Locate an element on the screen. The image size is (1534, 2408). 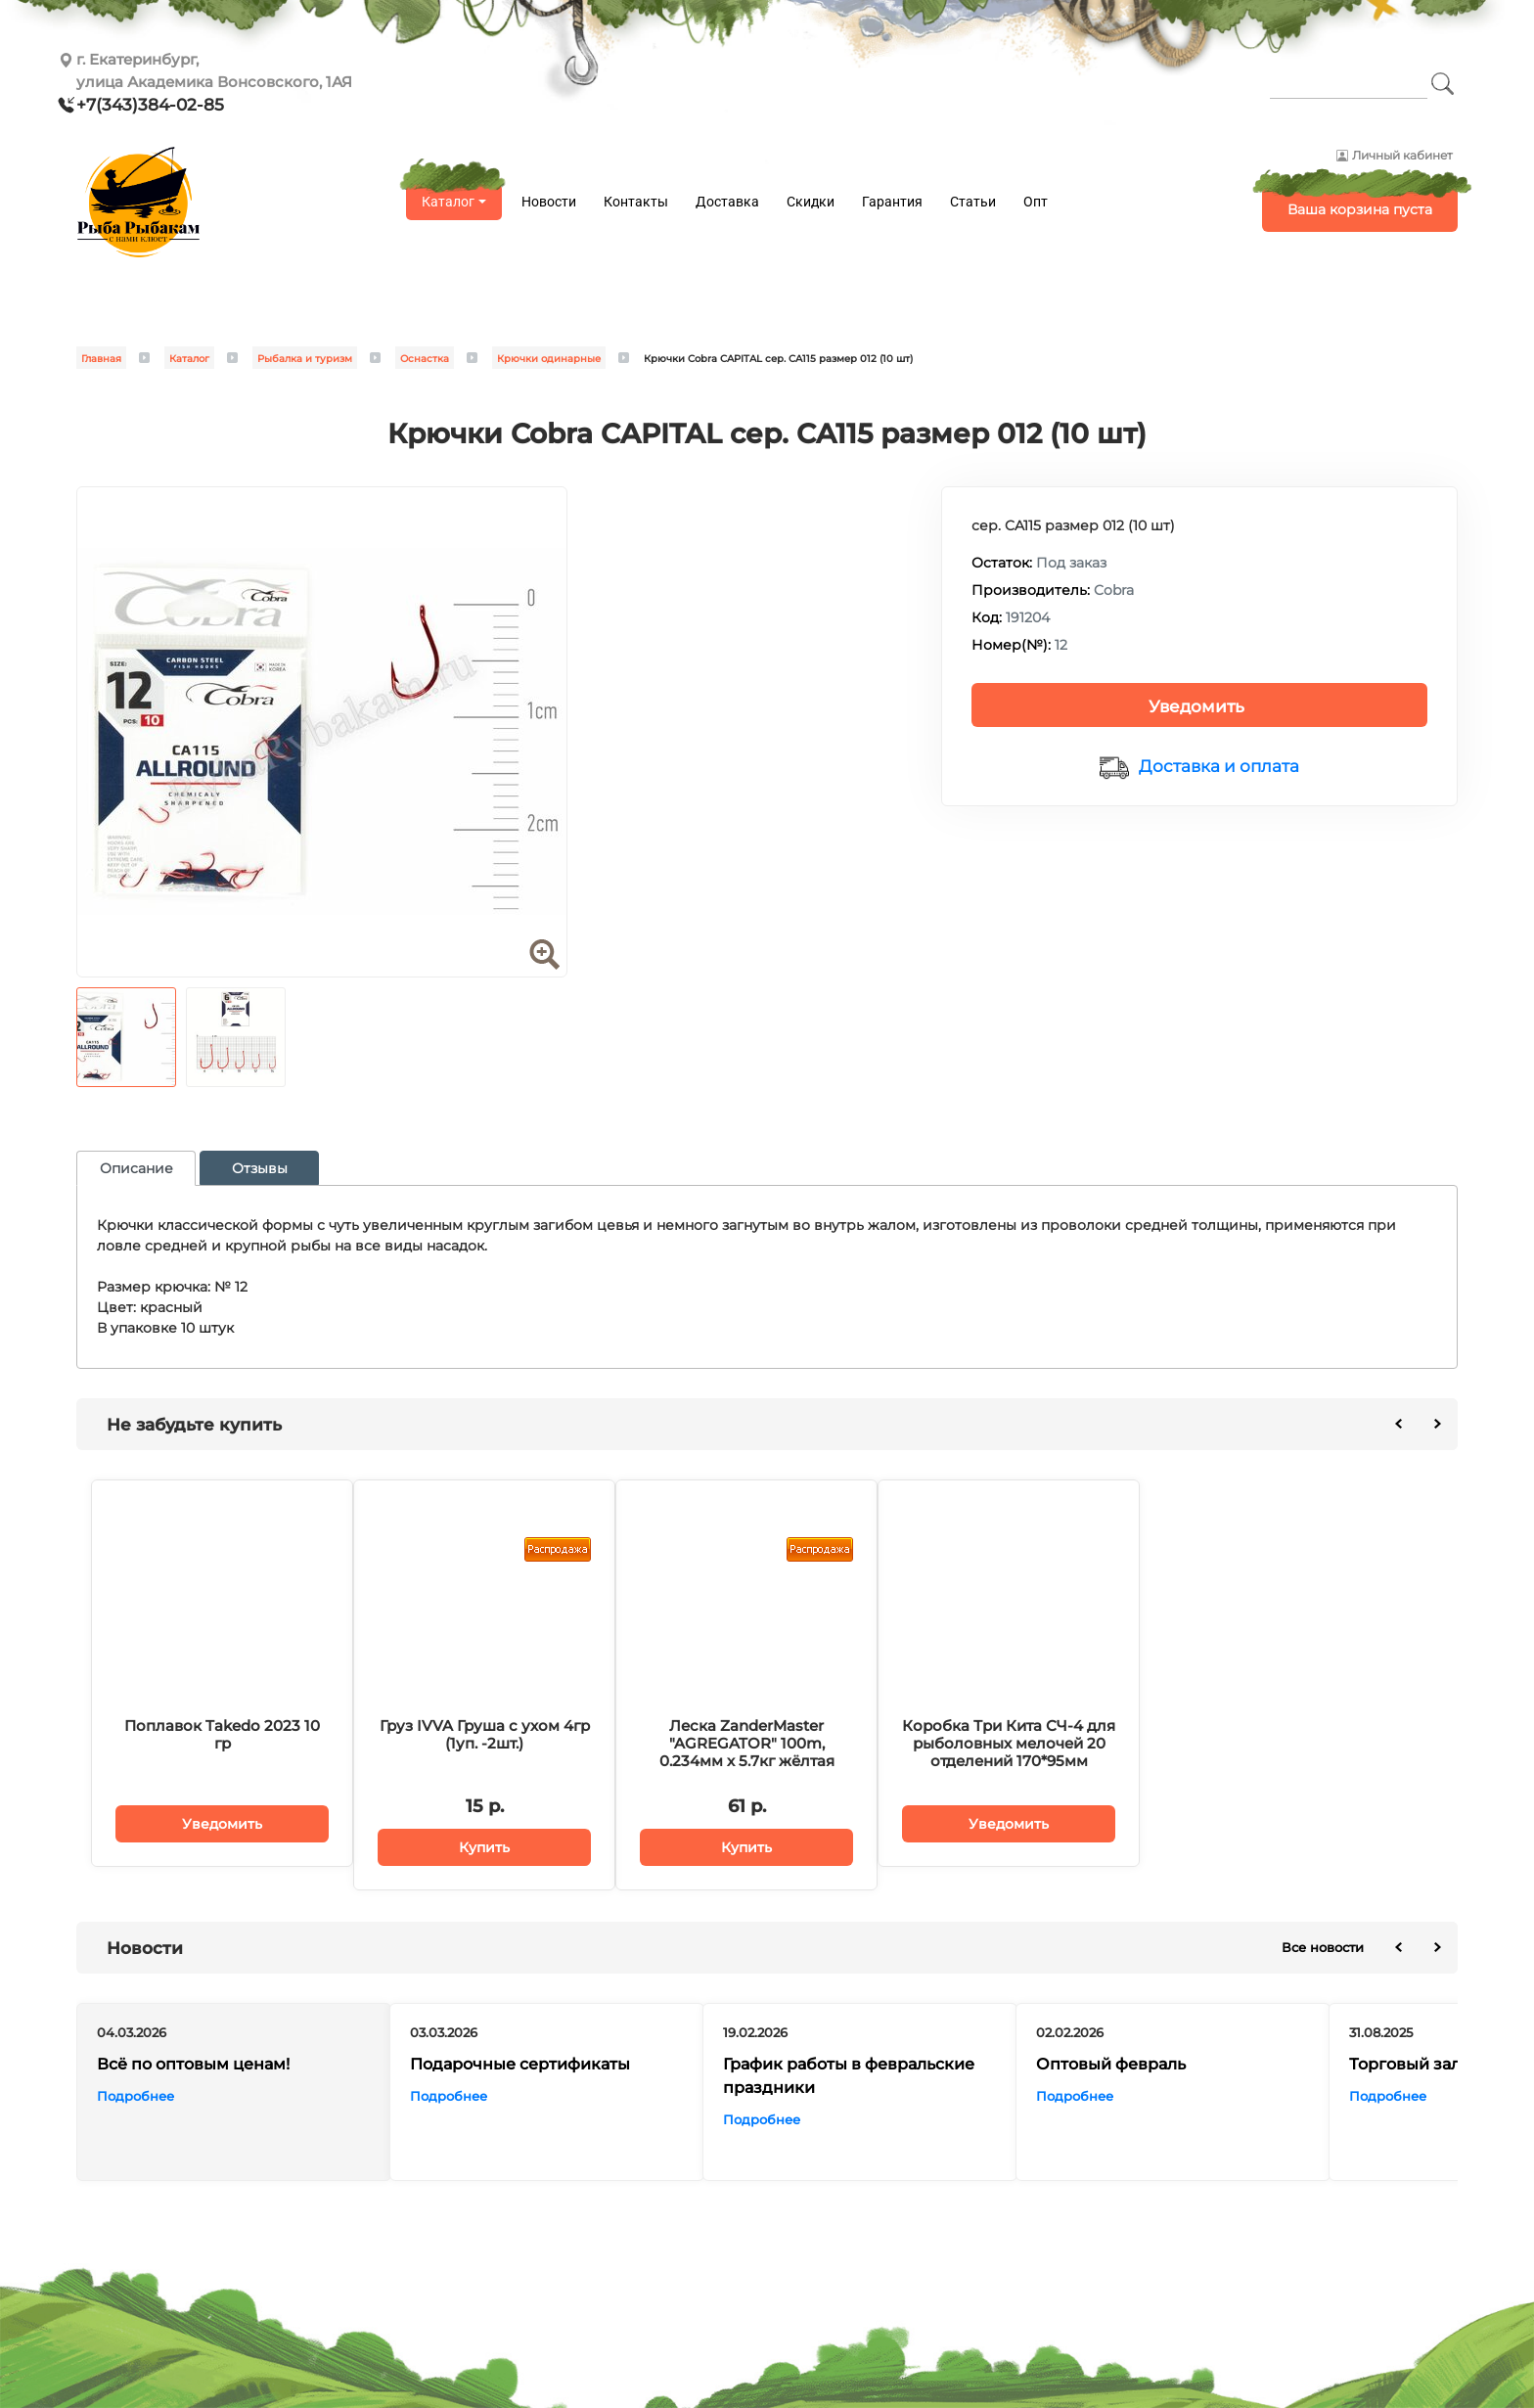
График работы в февральские праздники is located at coordinates (848, 2075).